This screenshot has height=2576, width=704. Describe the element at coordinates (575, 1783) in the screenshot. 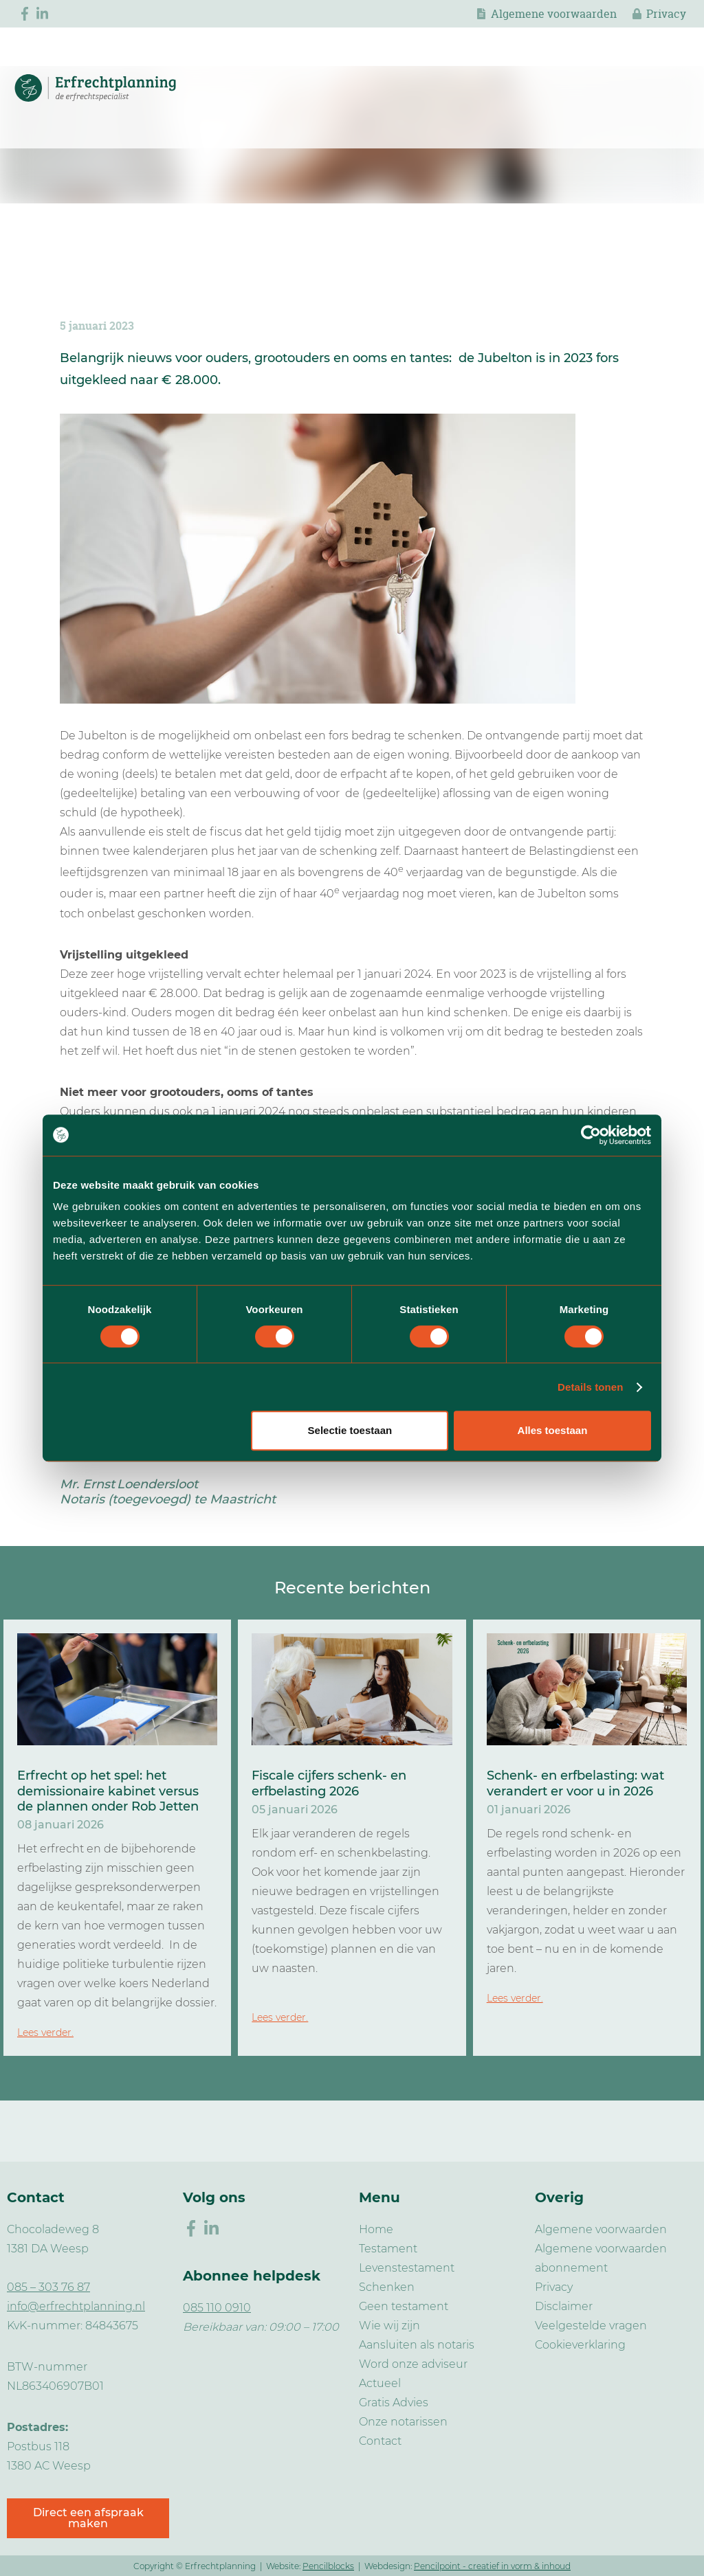

I see `Schenk- en erfbelasting: wat verandert er voor u in 2026` at that location.